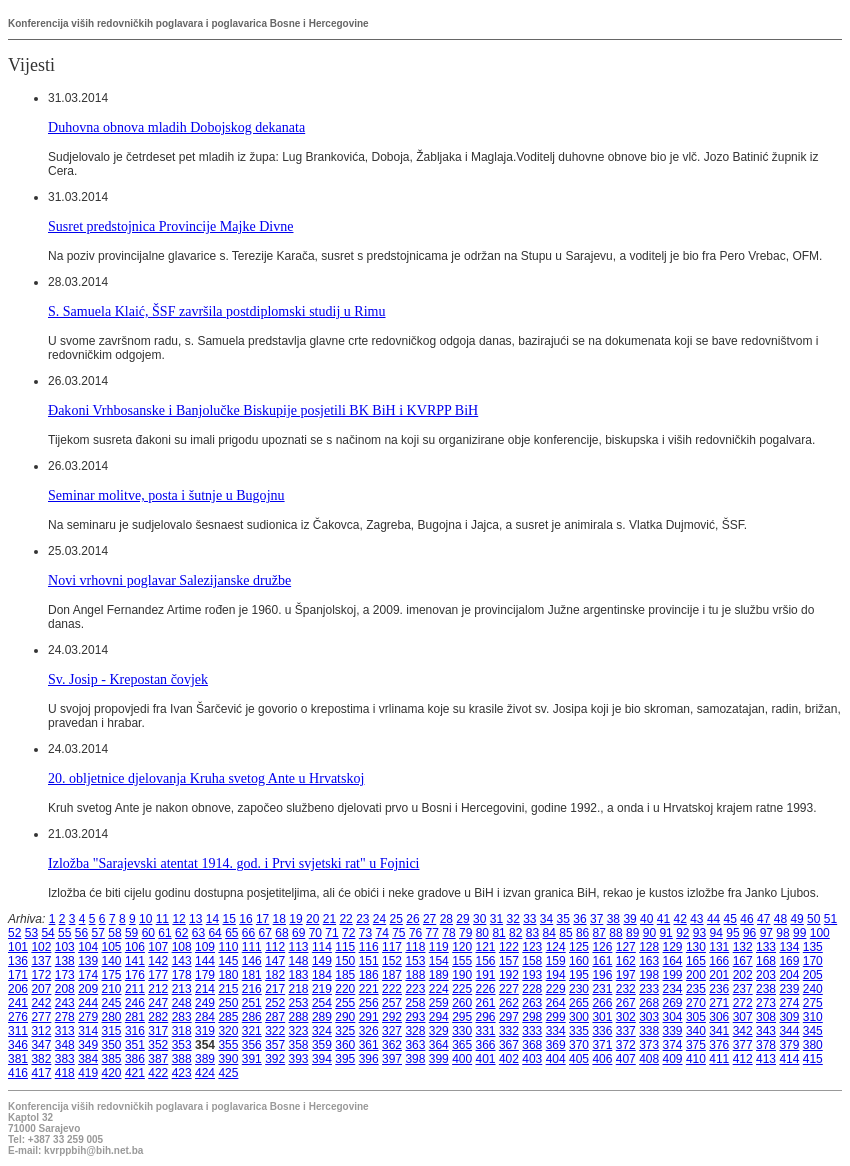 This screenshot has height=1166, width=850. Describe the element at coordinates (820, 933) in the screenshot. I see `100` at that location.